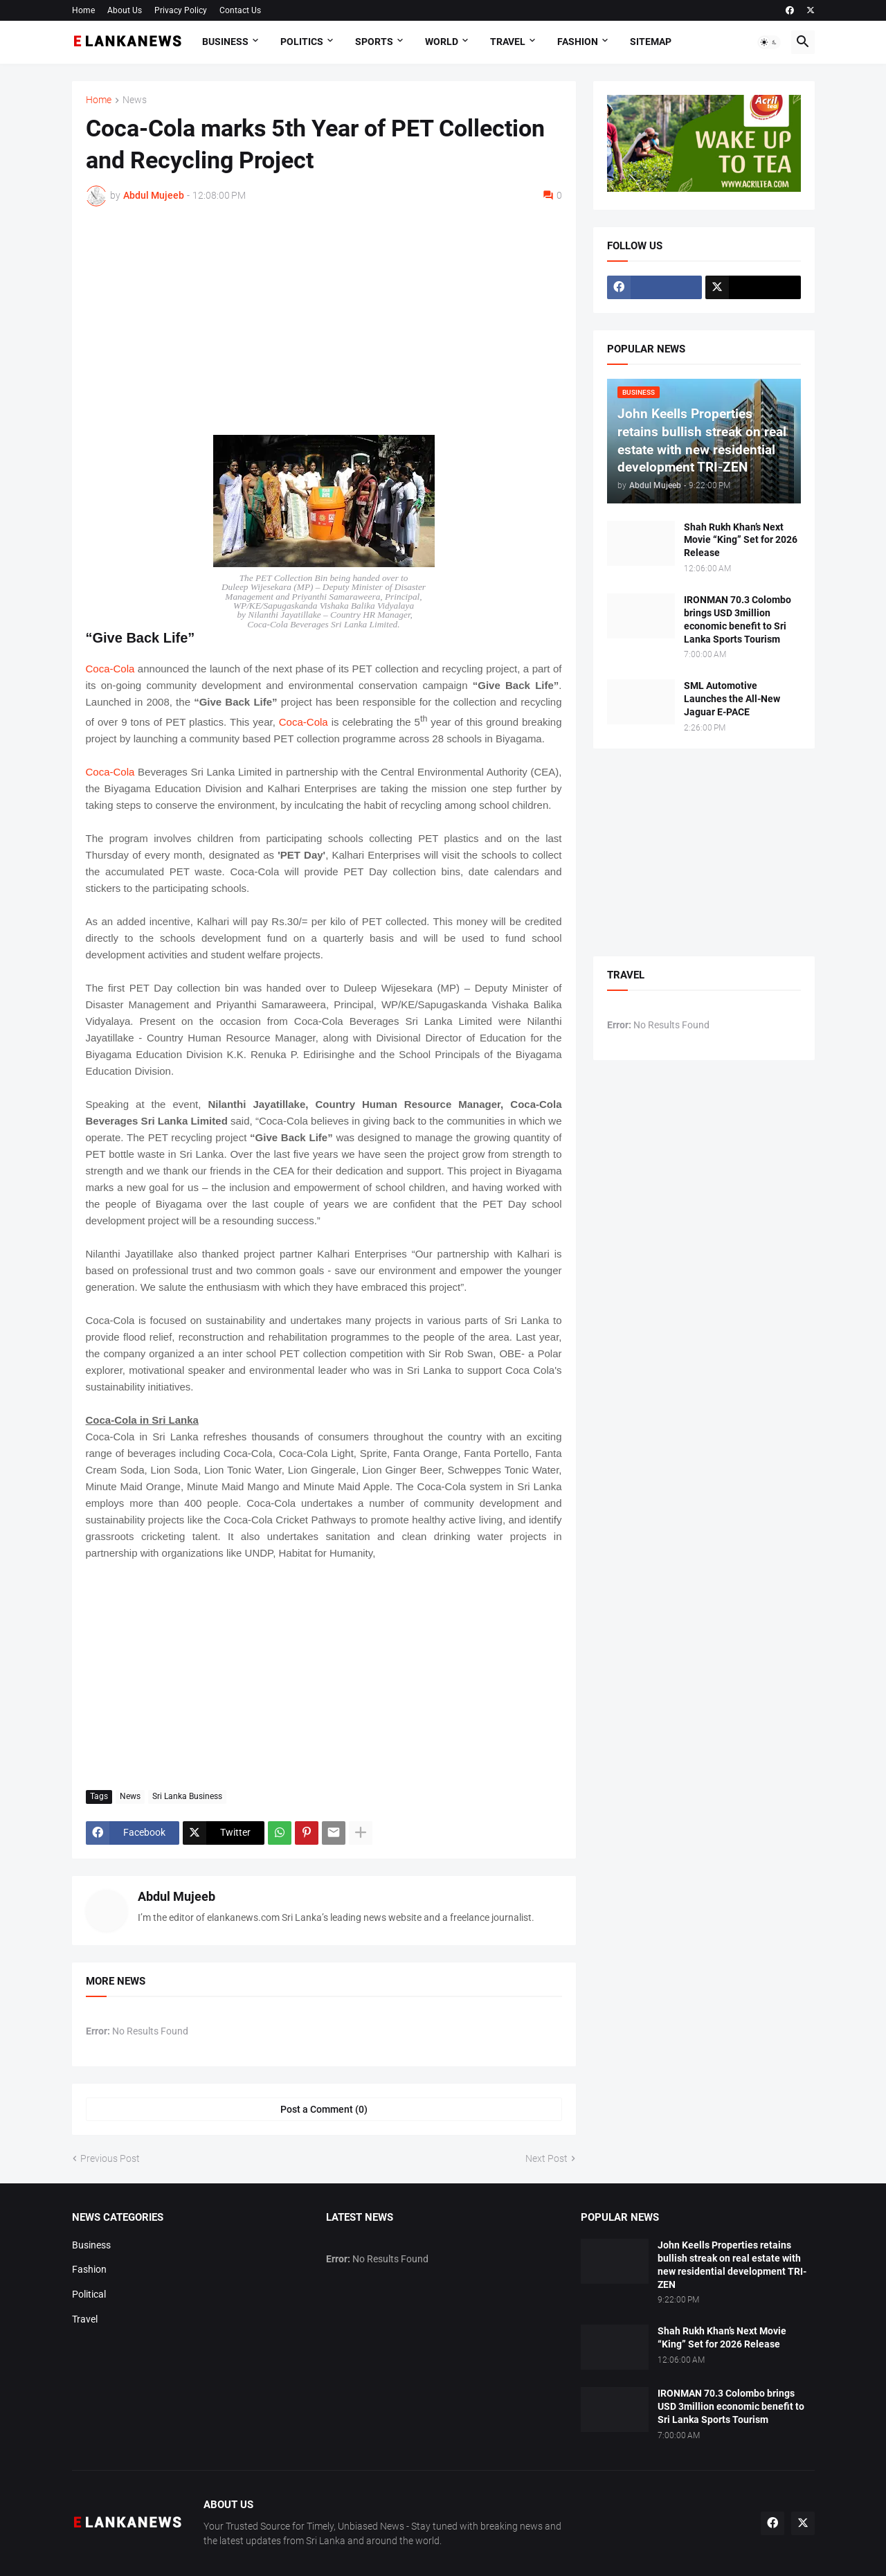  Describe the element at coordinates (110, 2158) in the screenshot. I see `Previous Post` at that location.